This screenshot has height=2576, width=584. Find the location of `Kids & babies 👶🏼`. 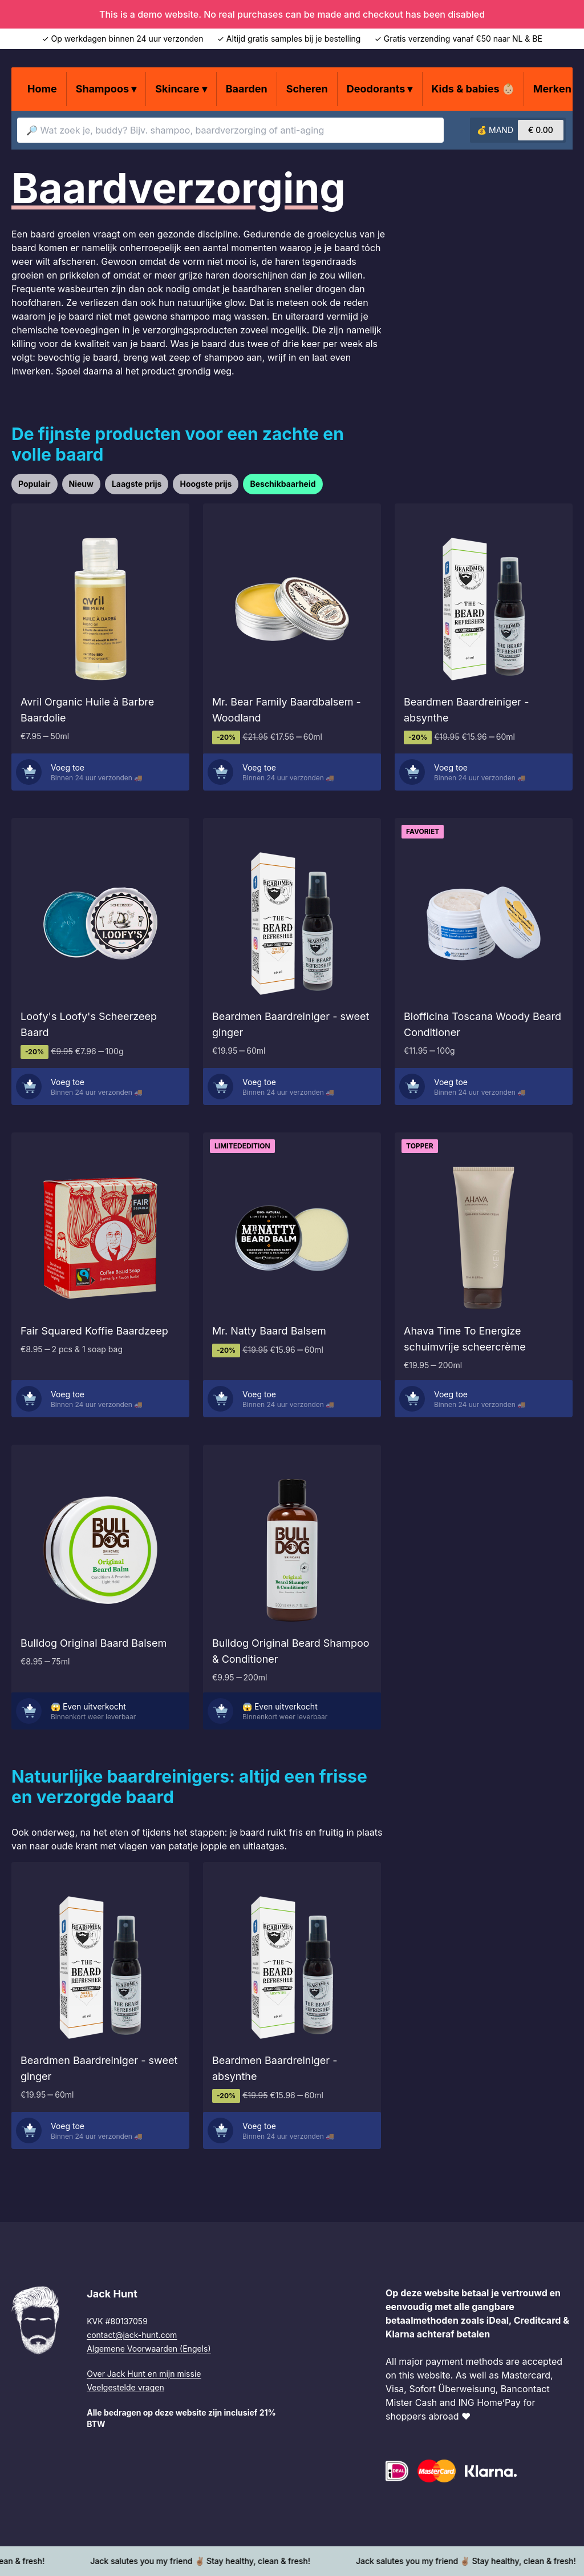

Kids & babies 👶🏼 is located at coordinates (473, 89).